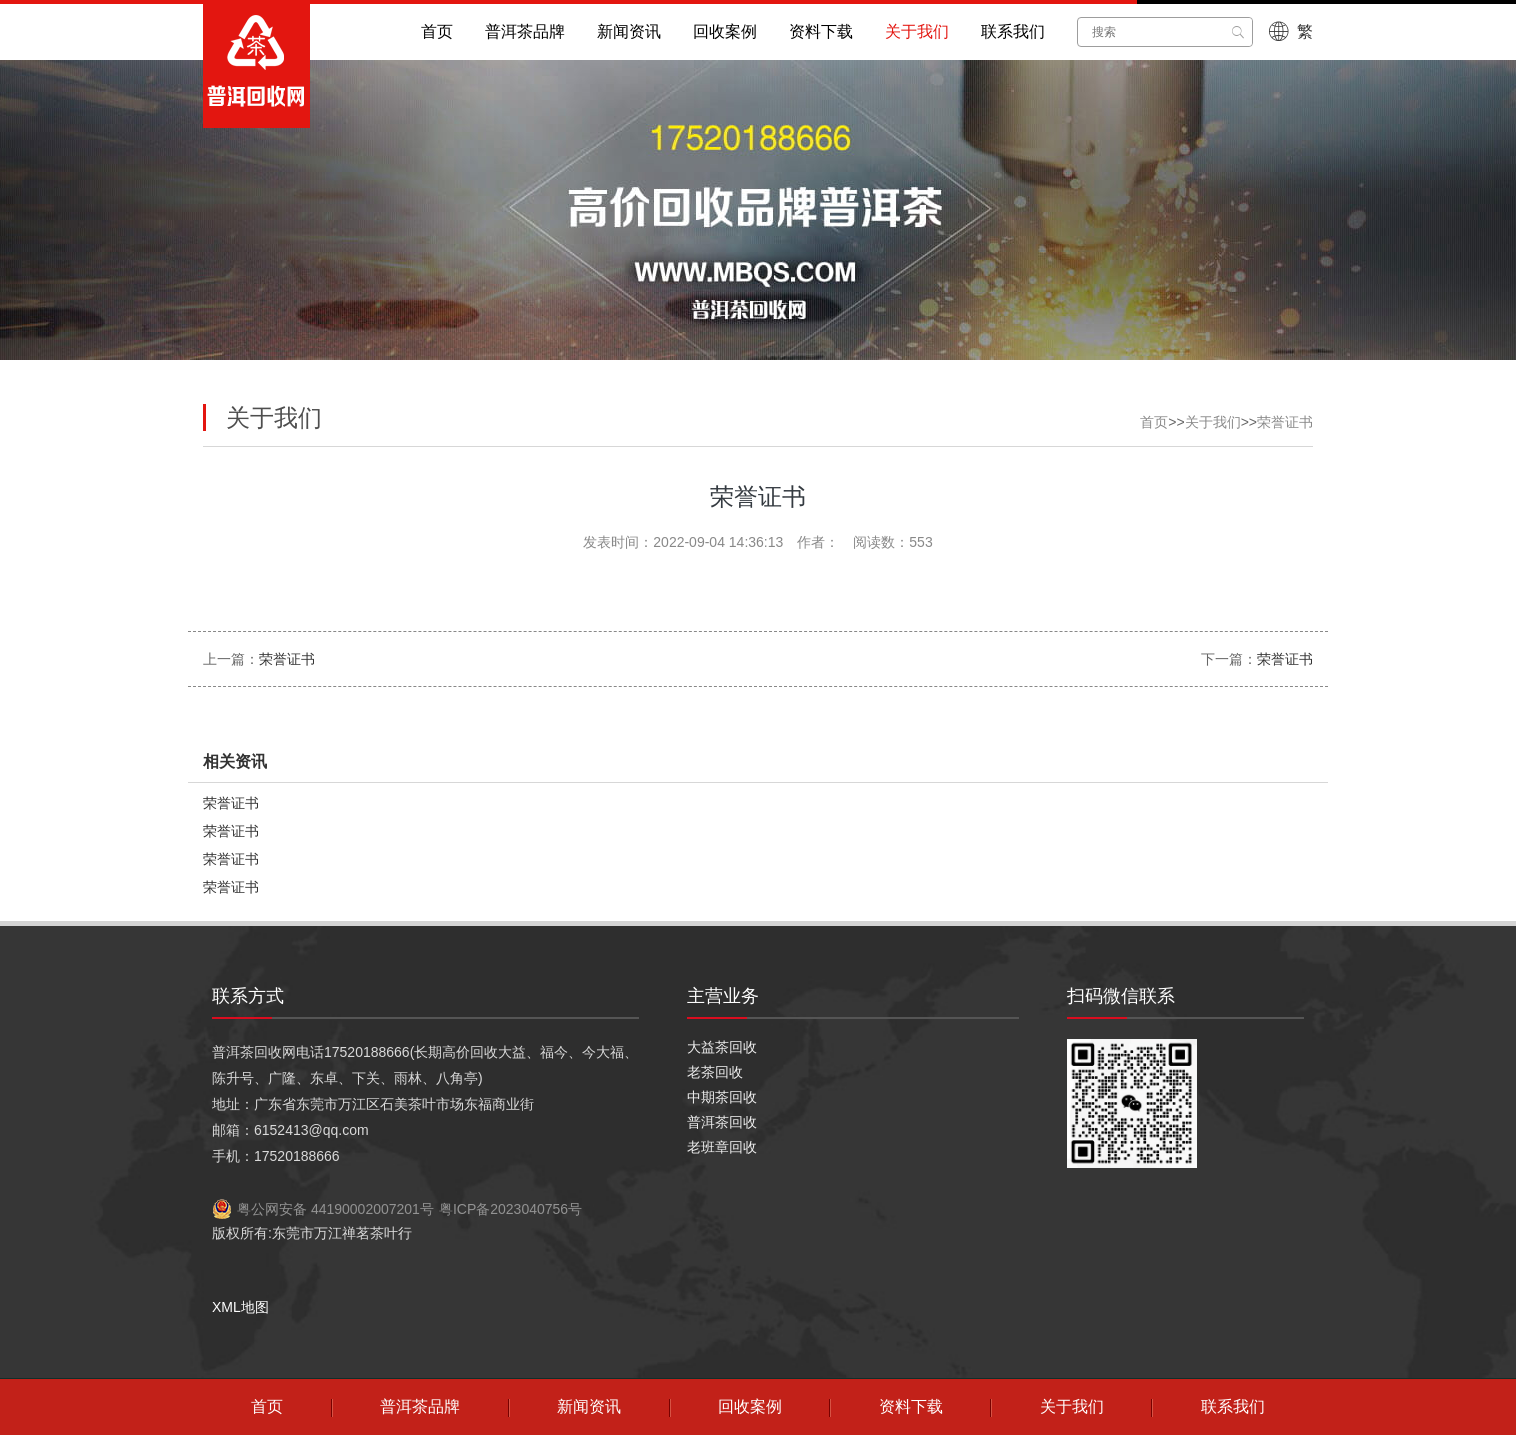 The height and width of the screenshot is (1435, 1516). What do you see at coordinates (725, 31) in the screenshot?
I see `回收案例` at bounding box center [725, 31].